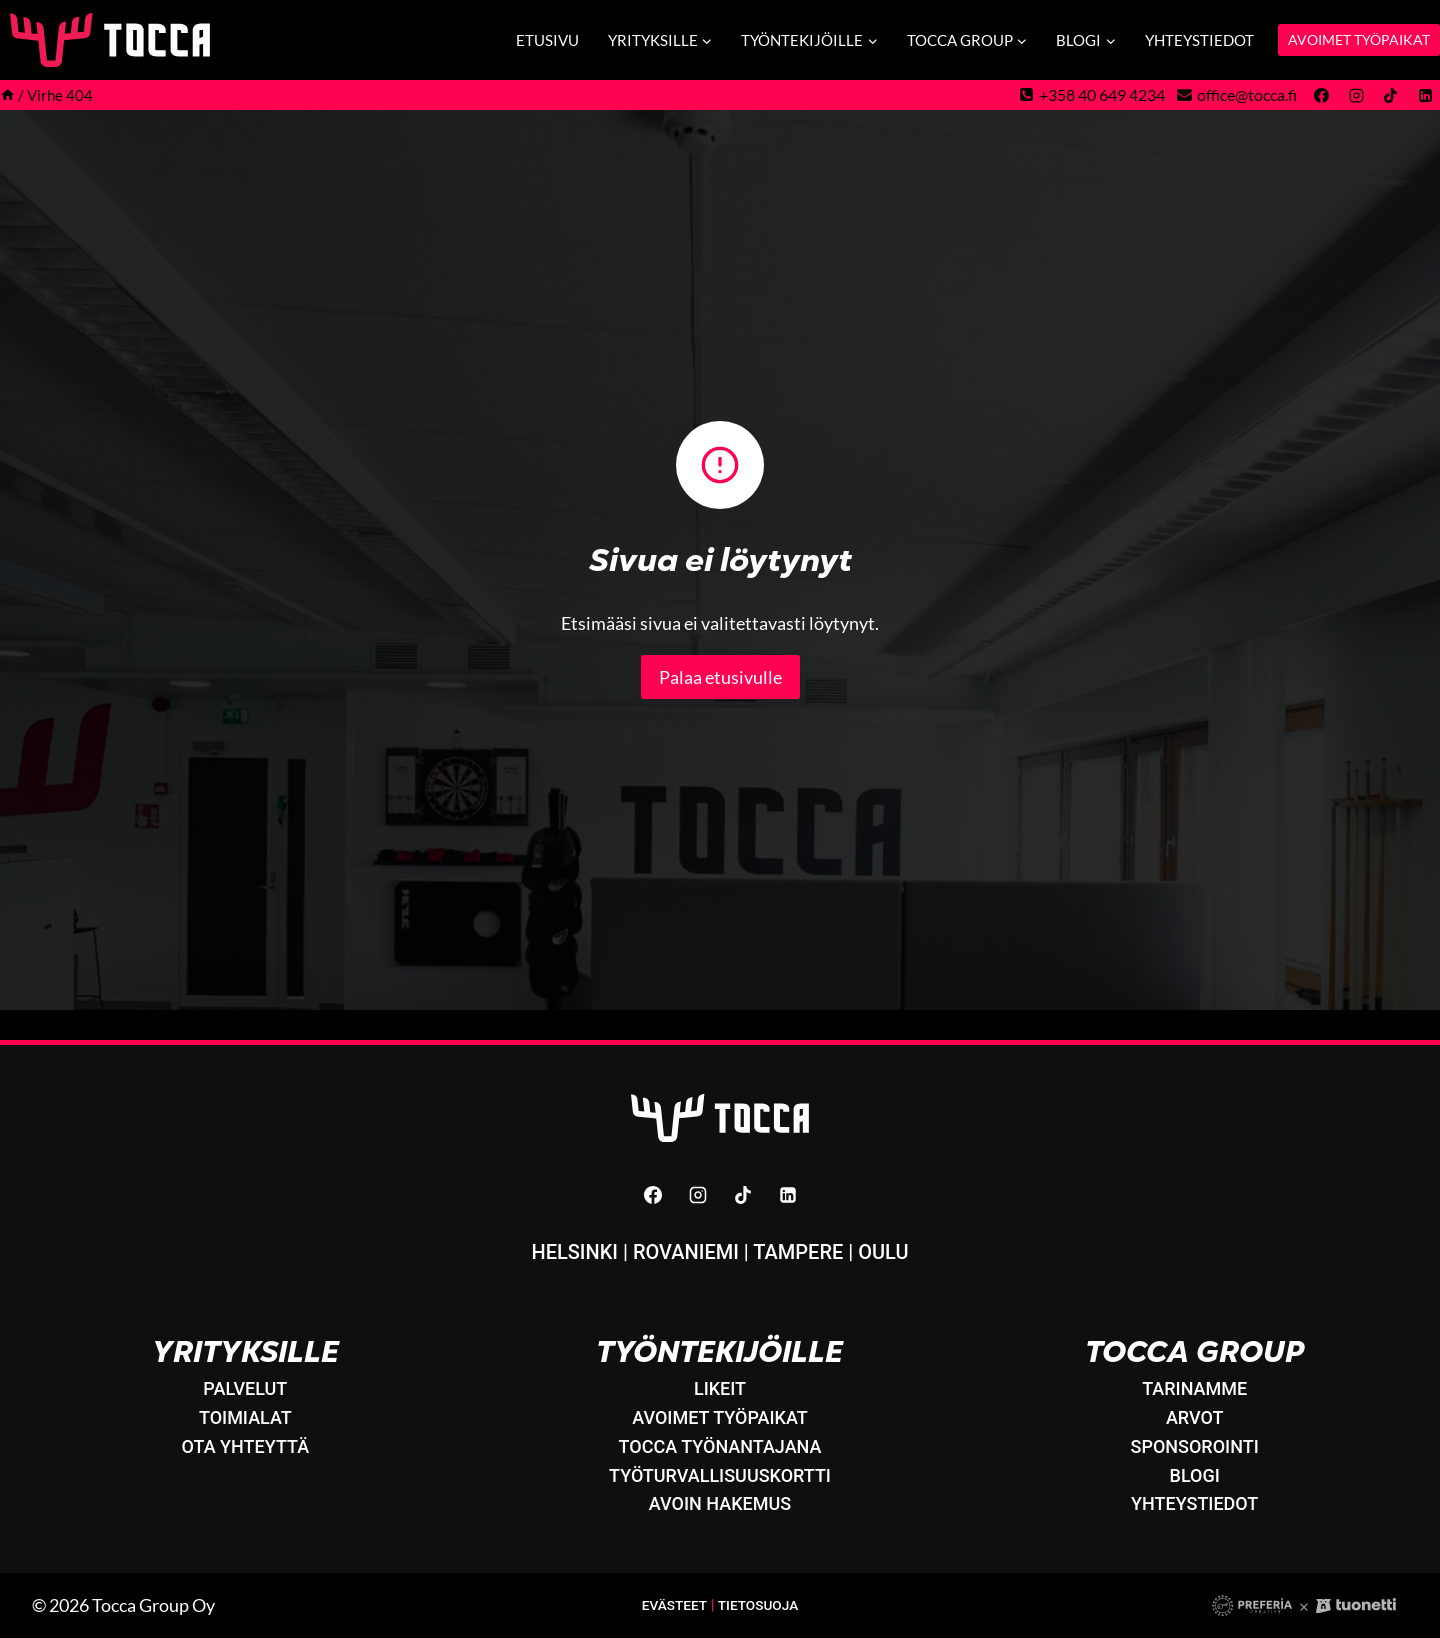 Image resolution: width=1440 pixels, height=1638 pixels. I want to click on Toimialat, so click(245, 1417).